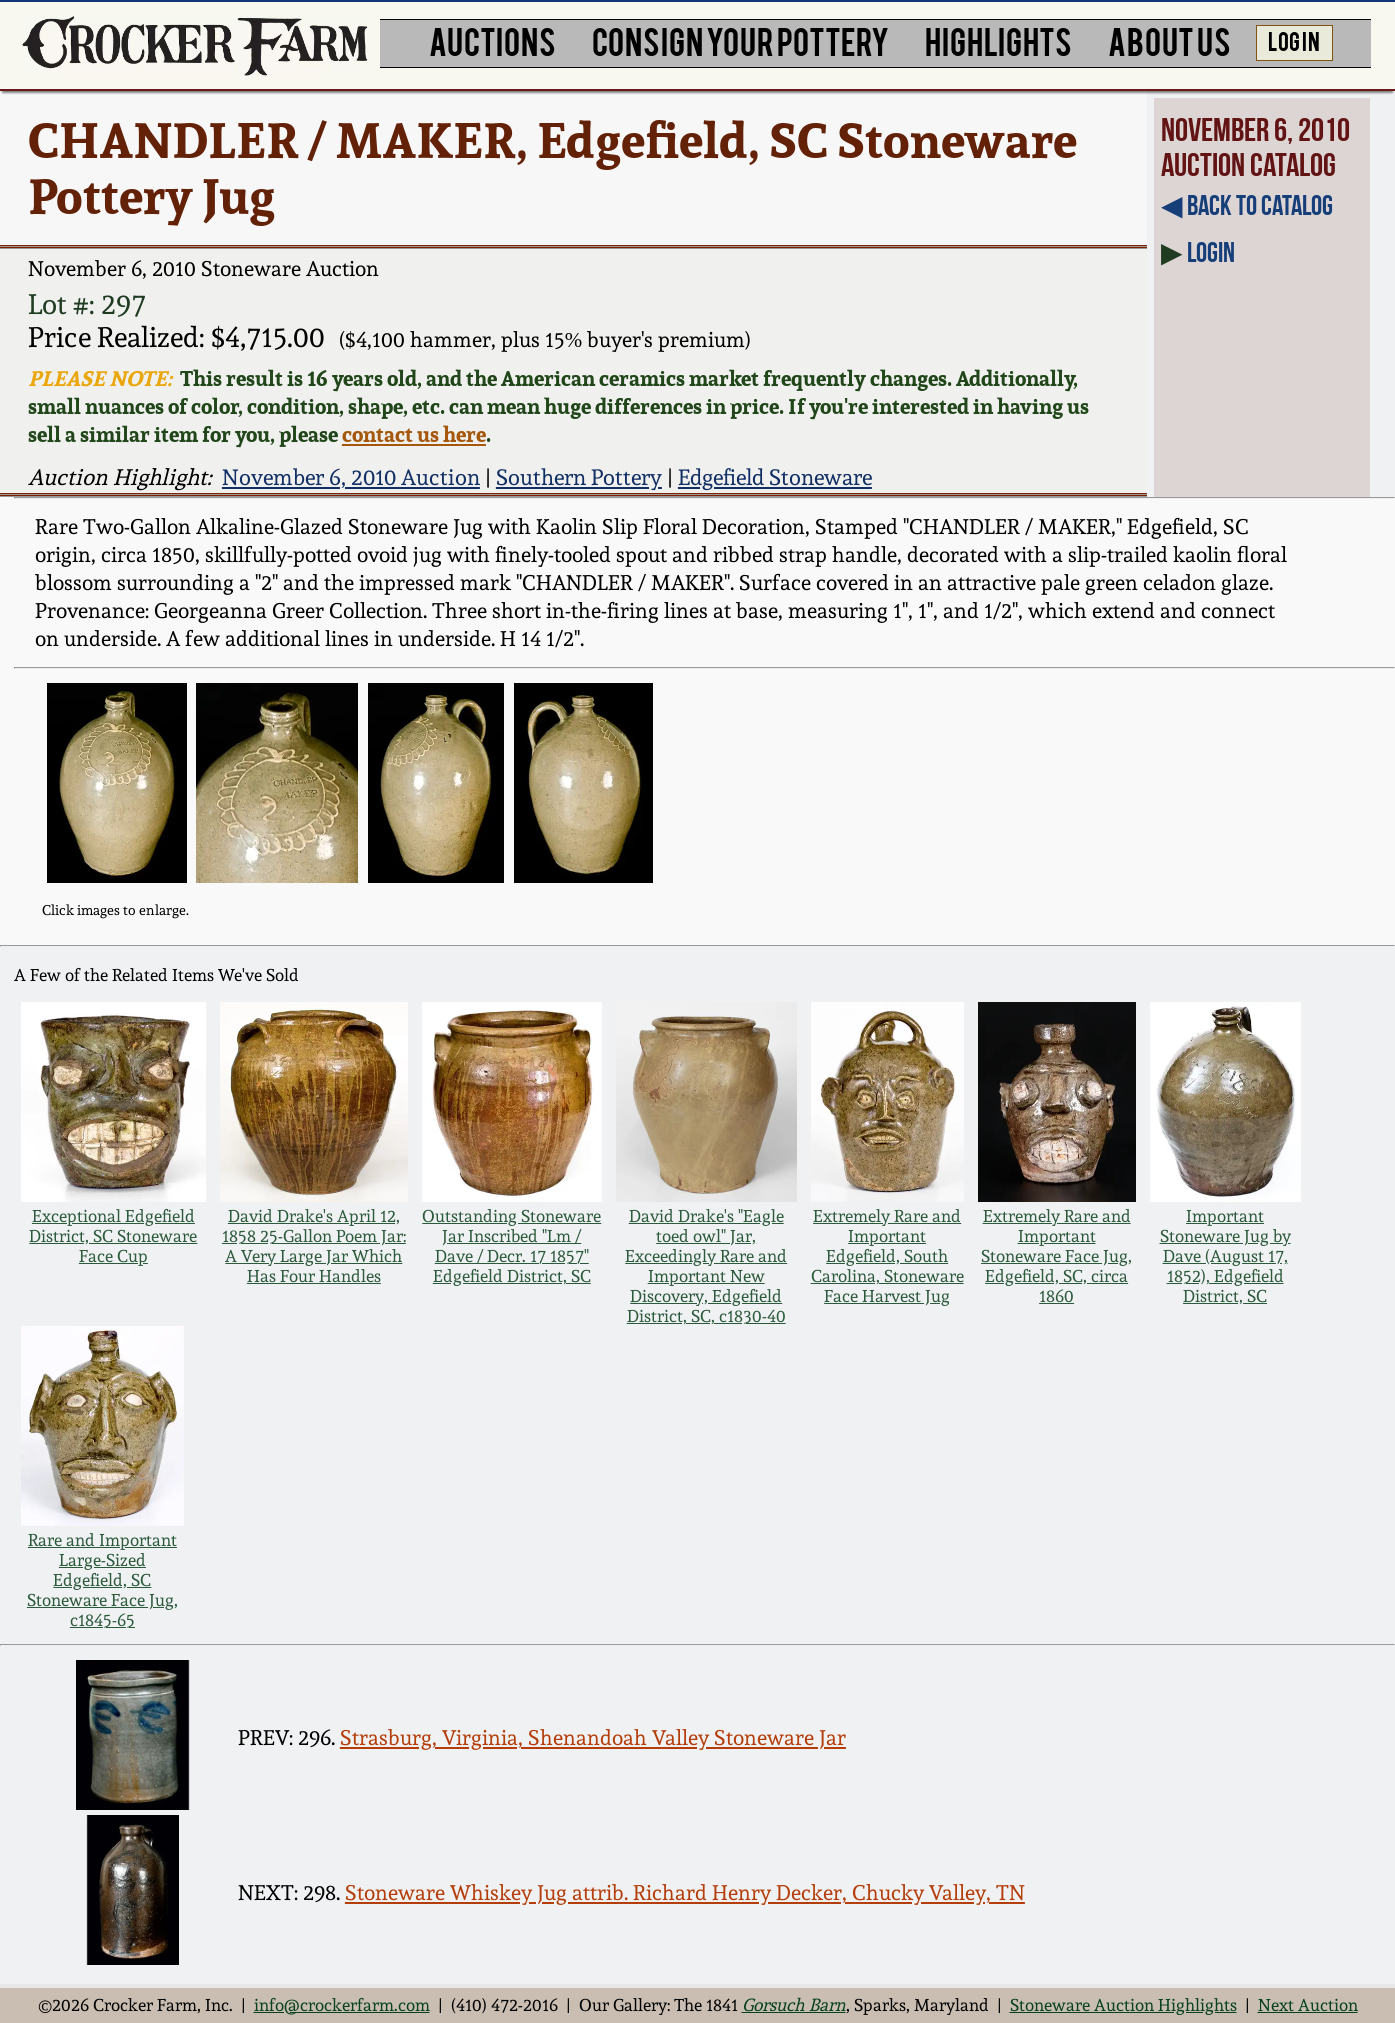 The width and height of the screenshot is (1395, 2023). I want to click on LOG IN, so click(1294, 40).